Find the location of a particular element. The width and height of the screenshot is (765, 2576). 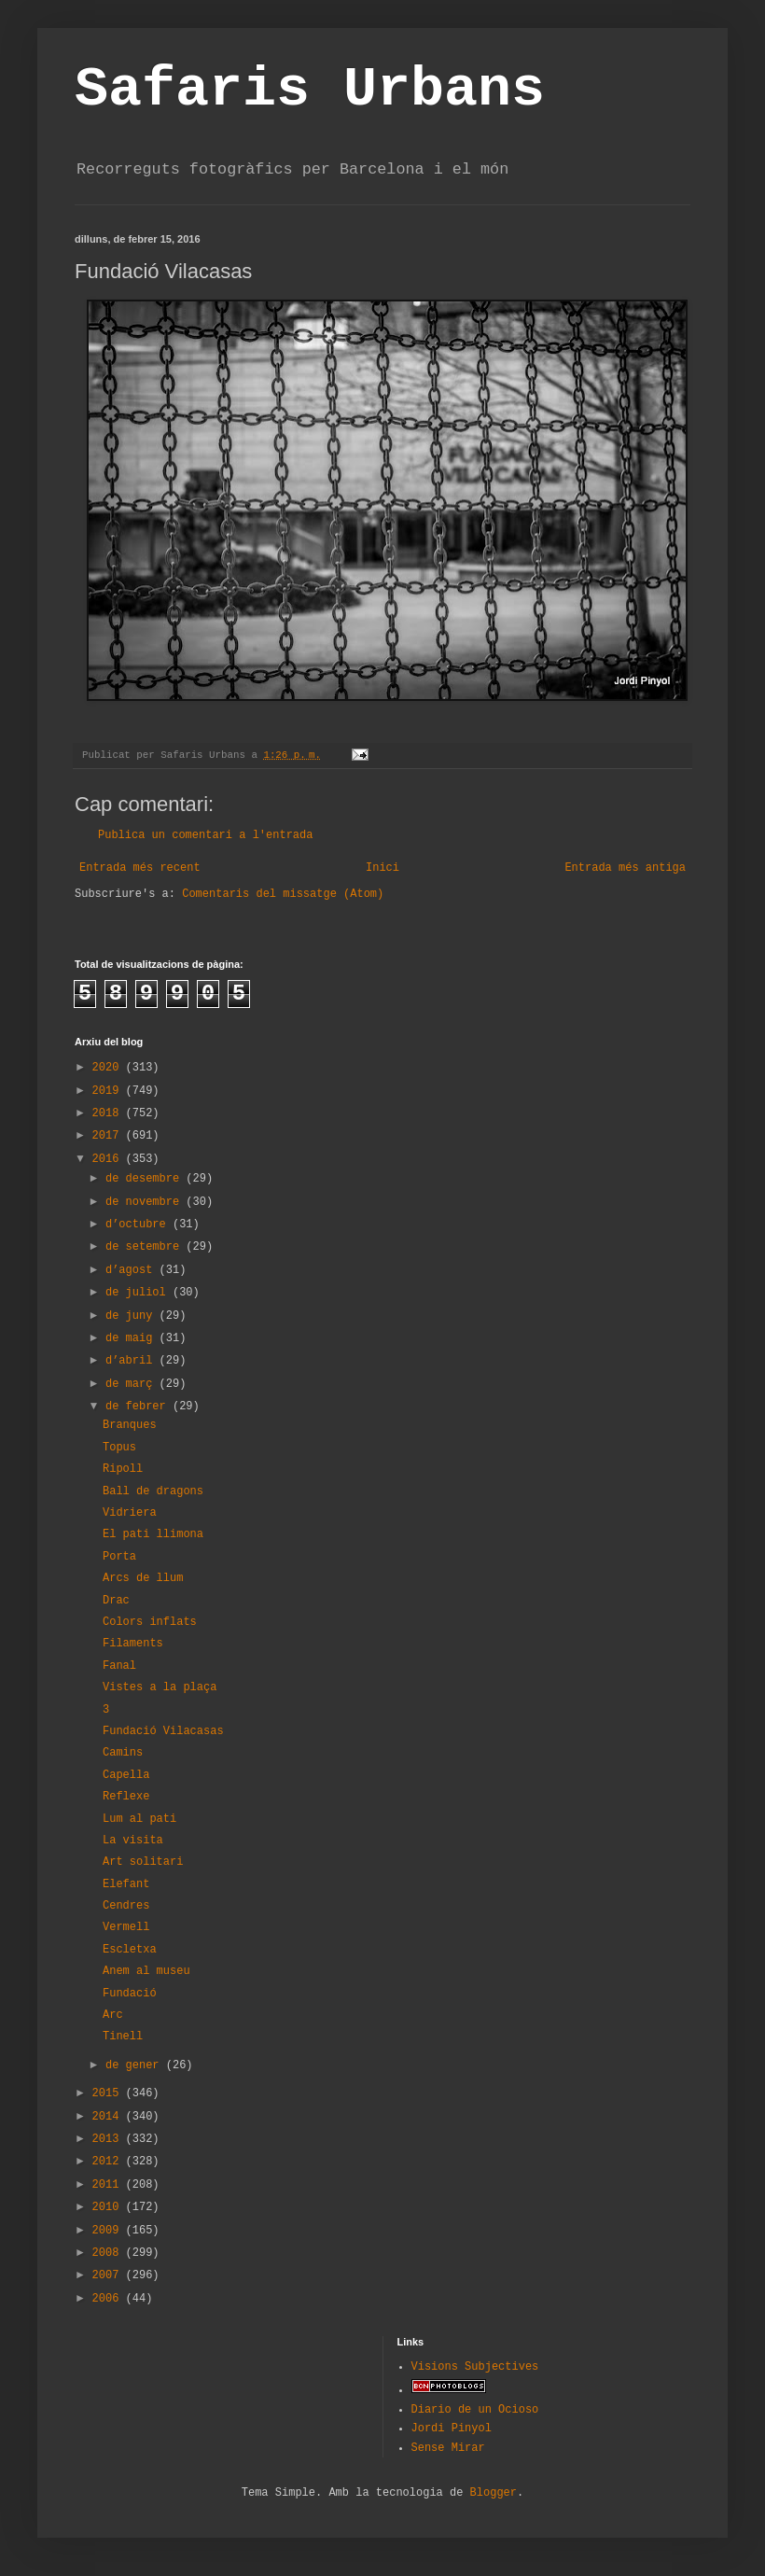

Capella is located at coordinates (126, 1775).